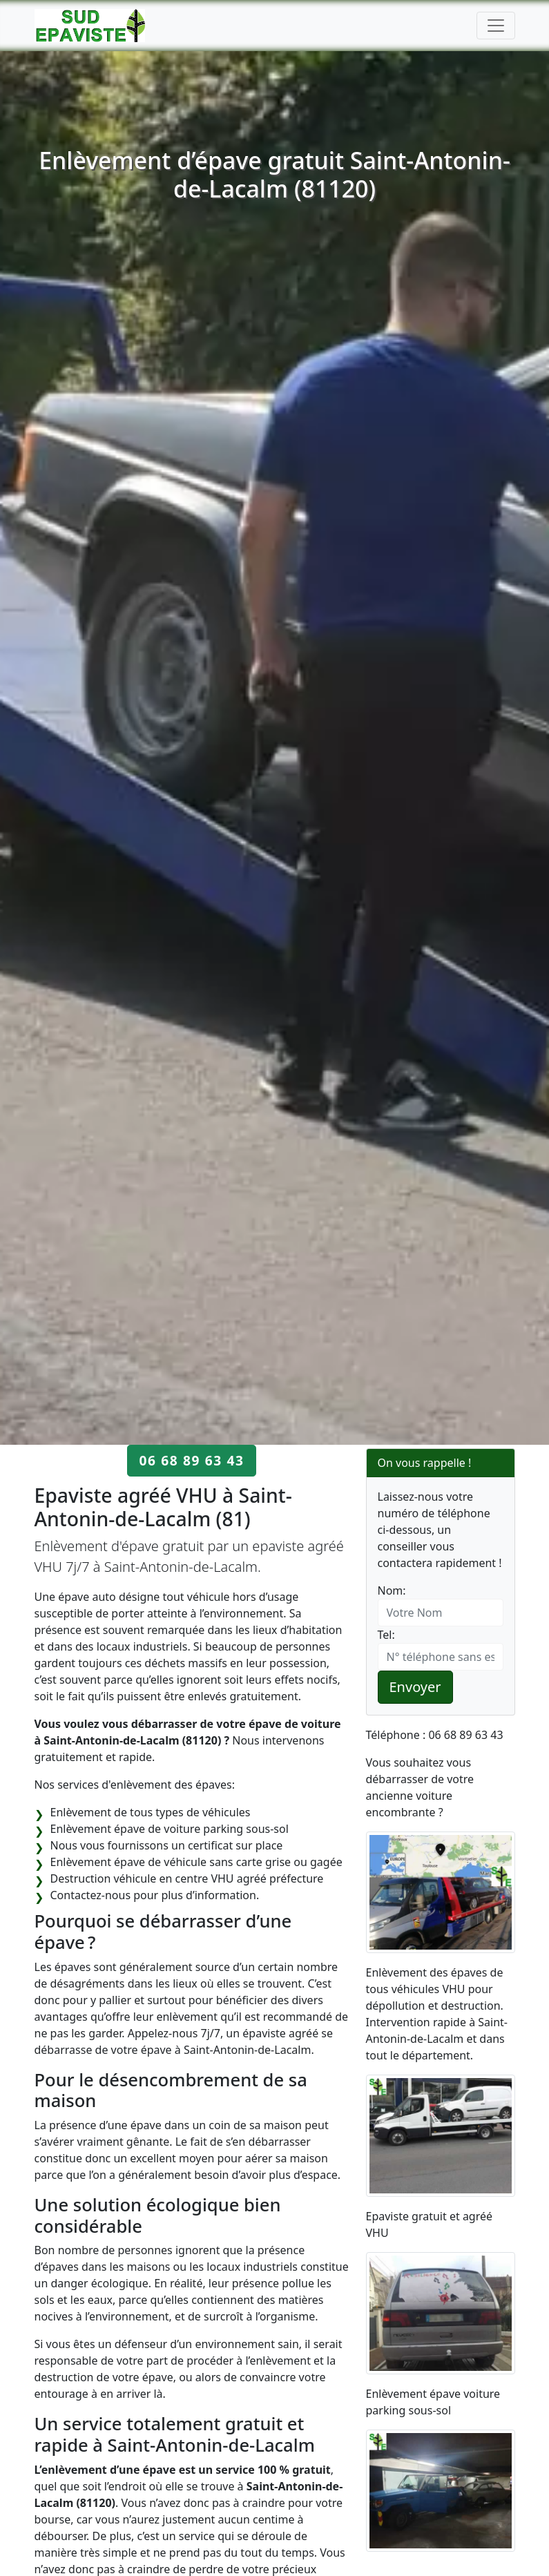  What do you see at coordinates (392, 1590) in the screenshot?
I see `Nom:` at bounding box center [392, 1590].